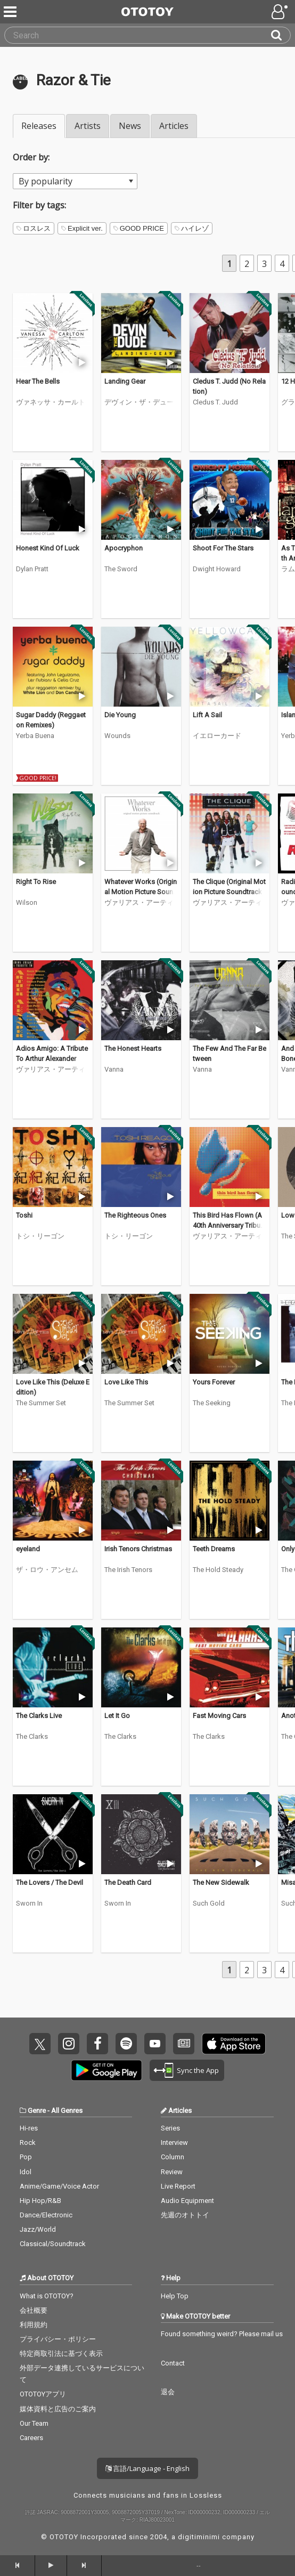 The image size is (295, 2576). What do you see at coordinates (47, 548) in the screenshot?
I see `Honest Kind Of Luck` at bounding box center [47, 548].